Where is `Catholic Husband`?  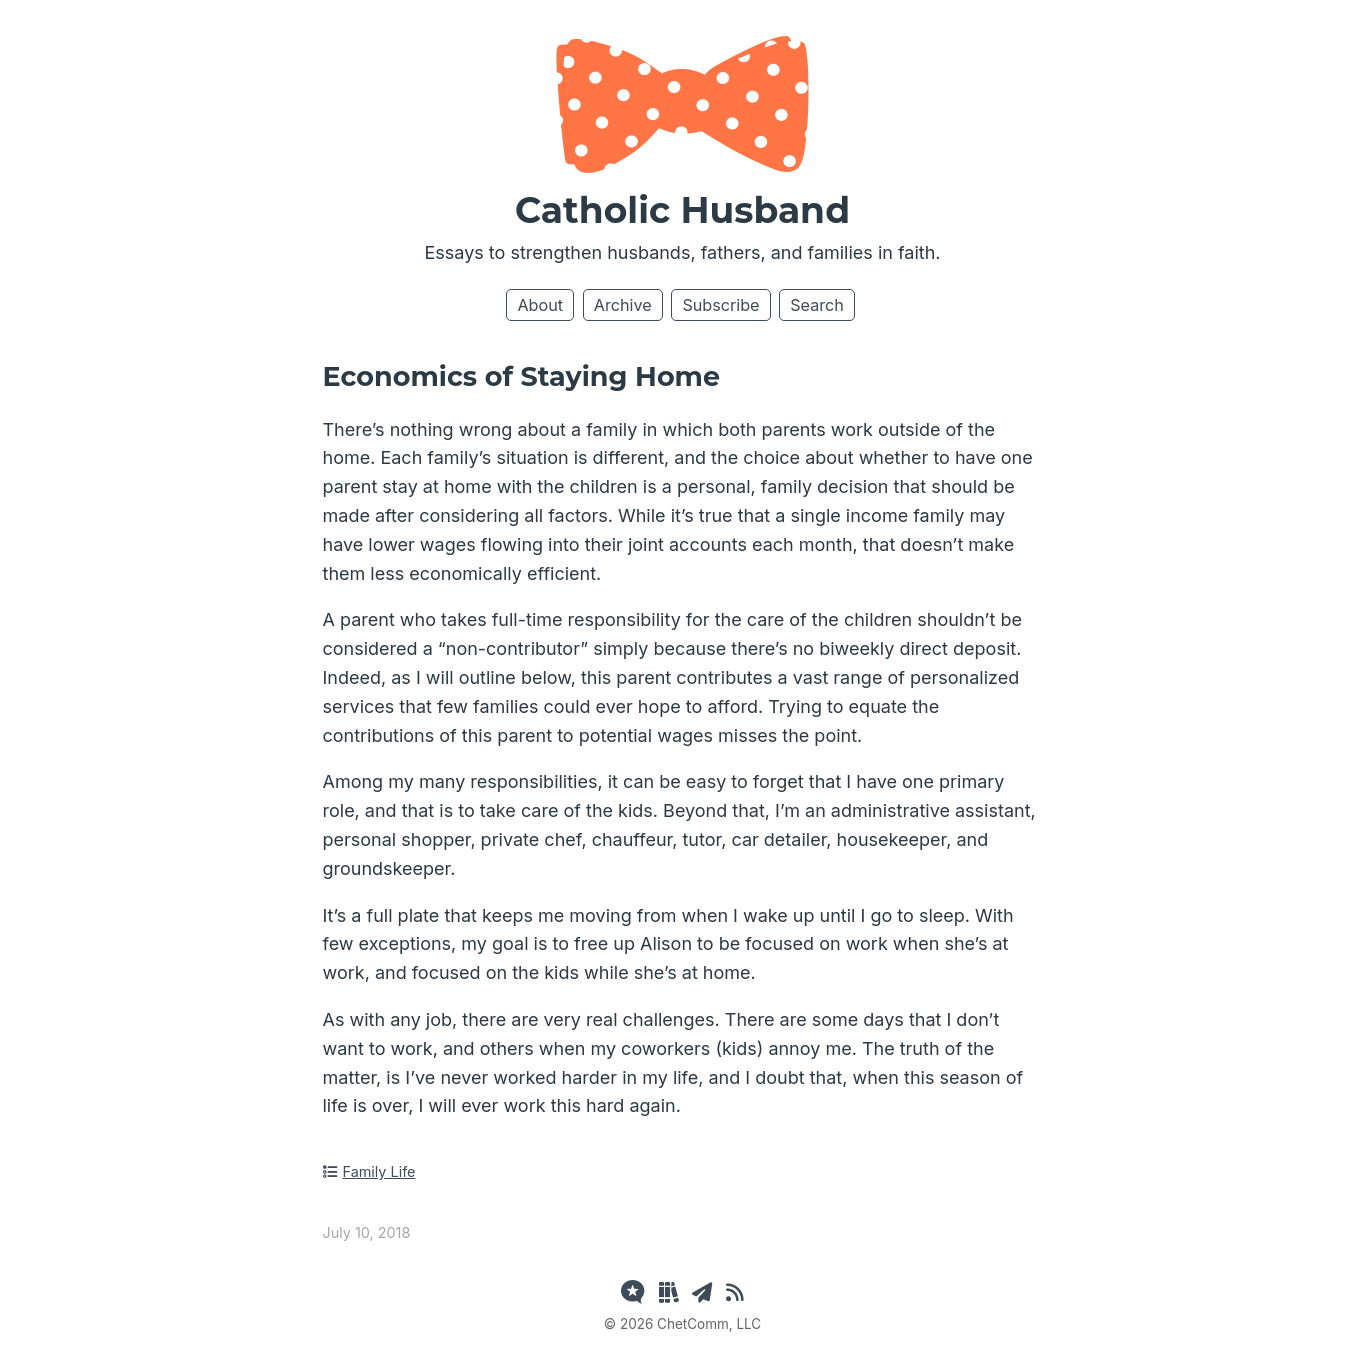
Catholic Husband is located at coordinates (682, 210).